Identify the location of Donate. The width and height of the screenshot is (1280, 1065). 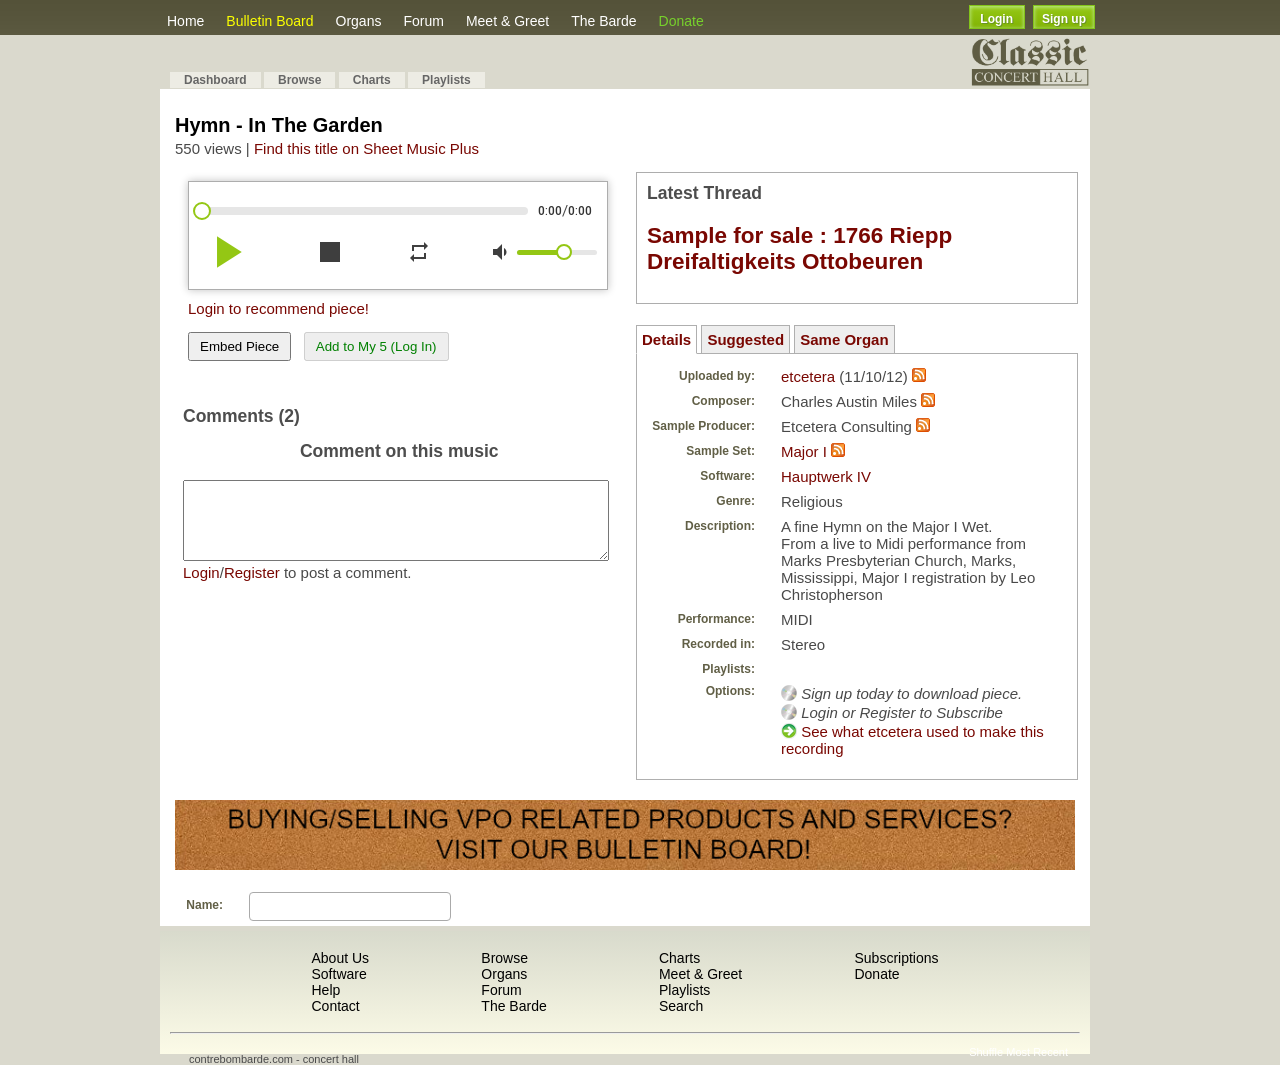
(681, 21).